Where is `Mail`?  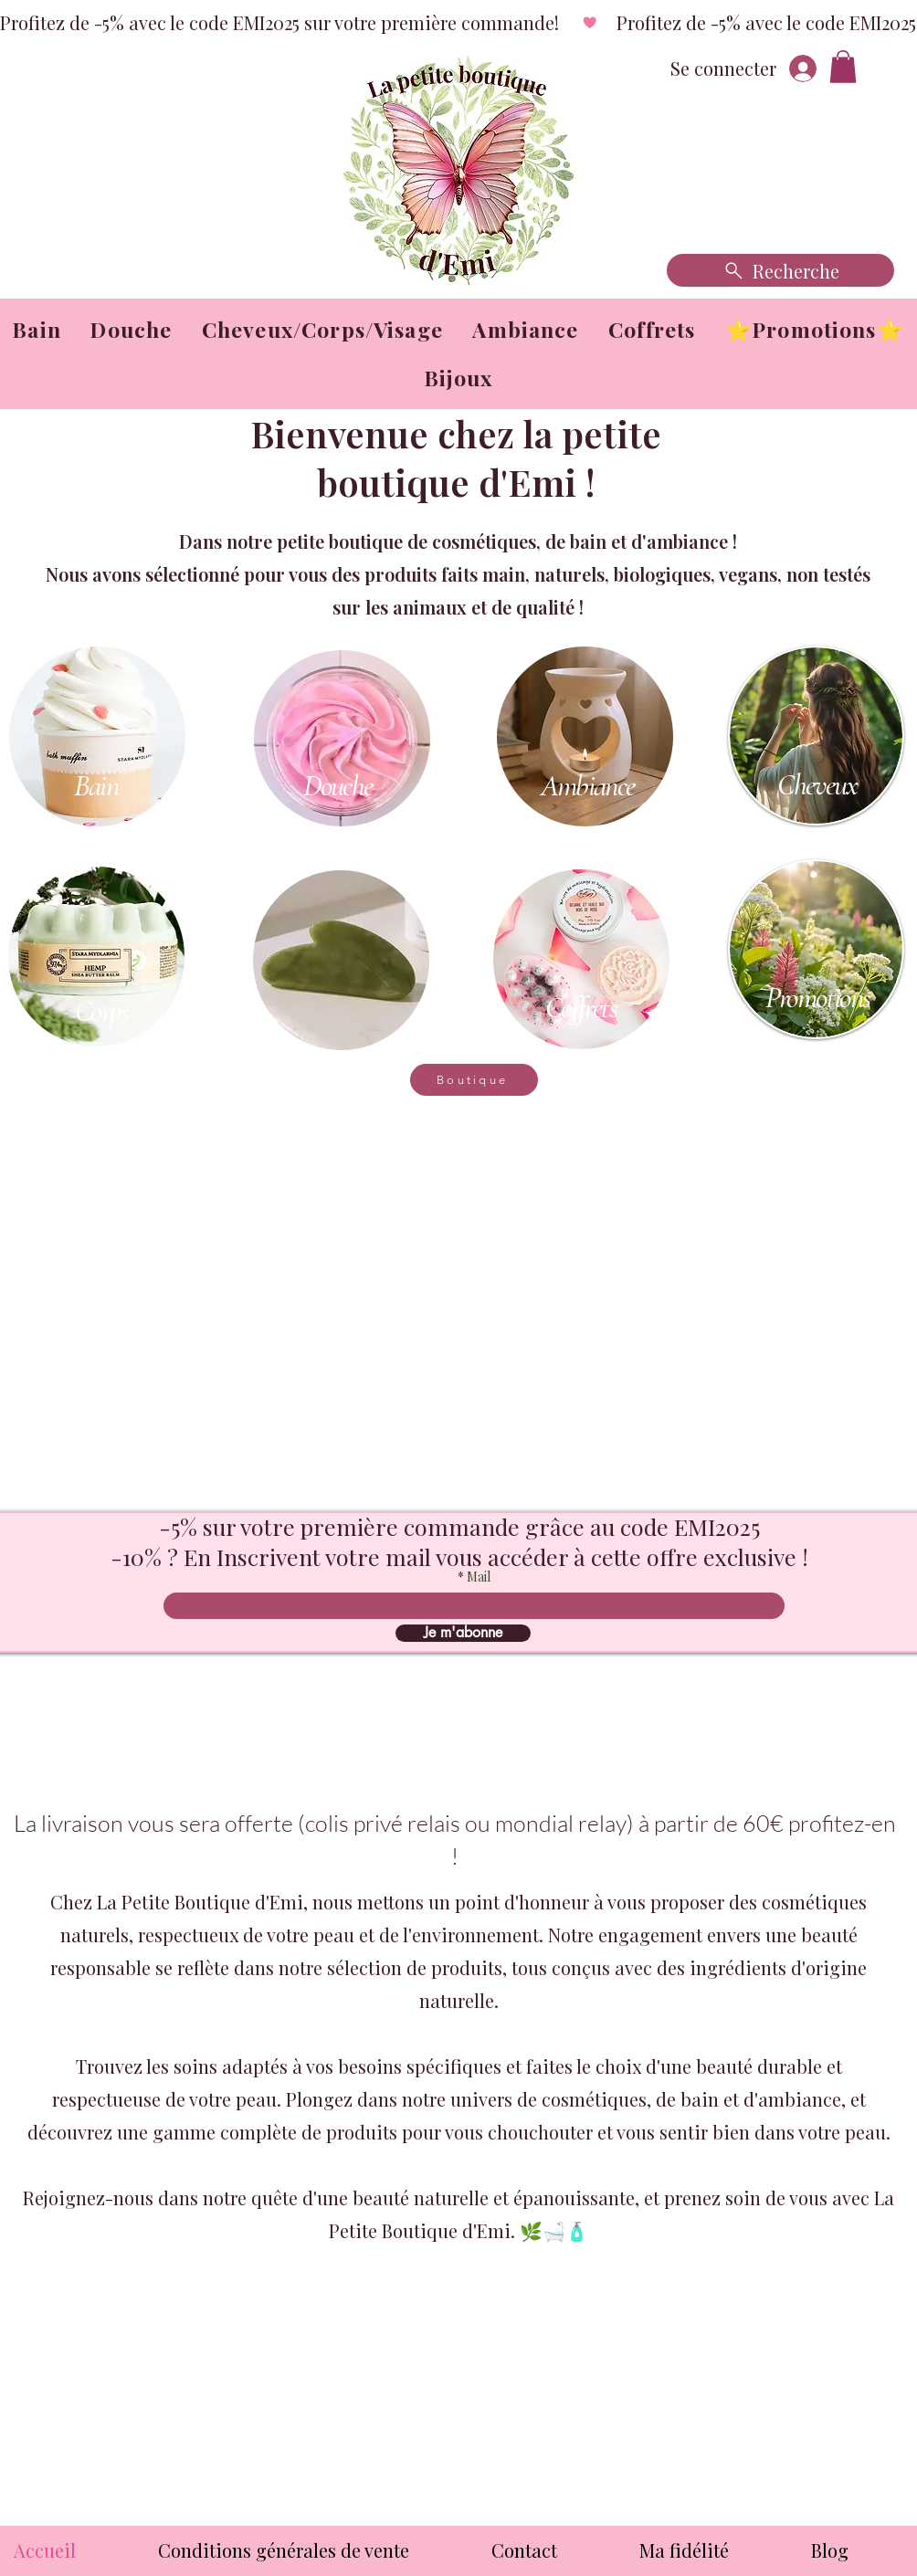
Mail is located at coordinates (478, 1577).